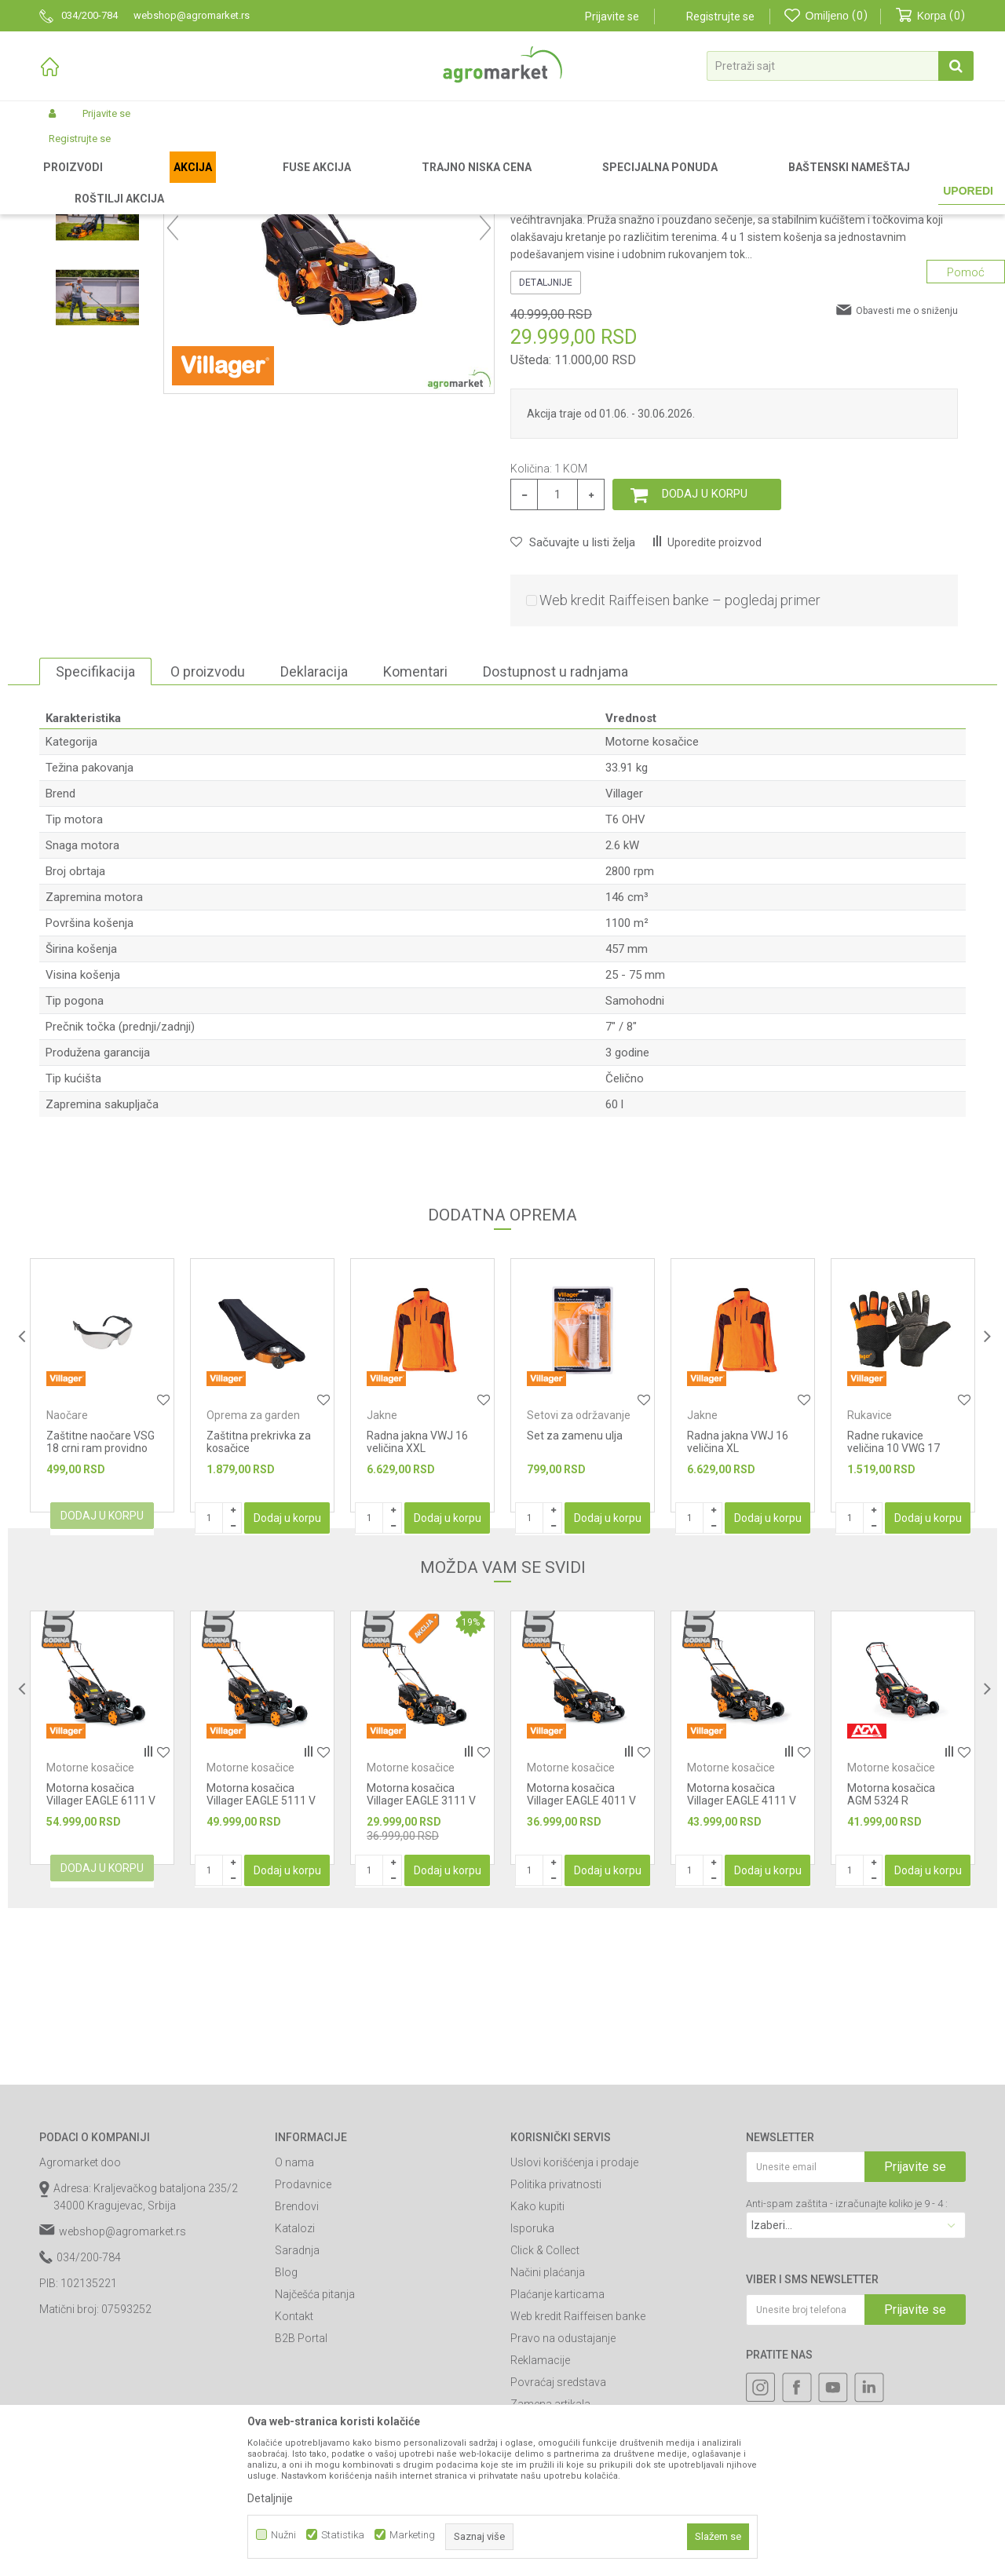  I want to click on Uslovi korišćenja i prodaje, so click(574, 2326).